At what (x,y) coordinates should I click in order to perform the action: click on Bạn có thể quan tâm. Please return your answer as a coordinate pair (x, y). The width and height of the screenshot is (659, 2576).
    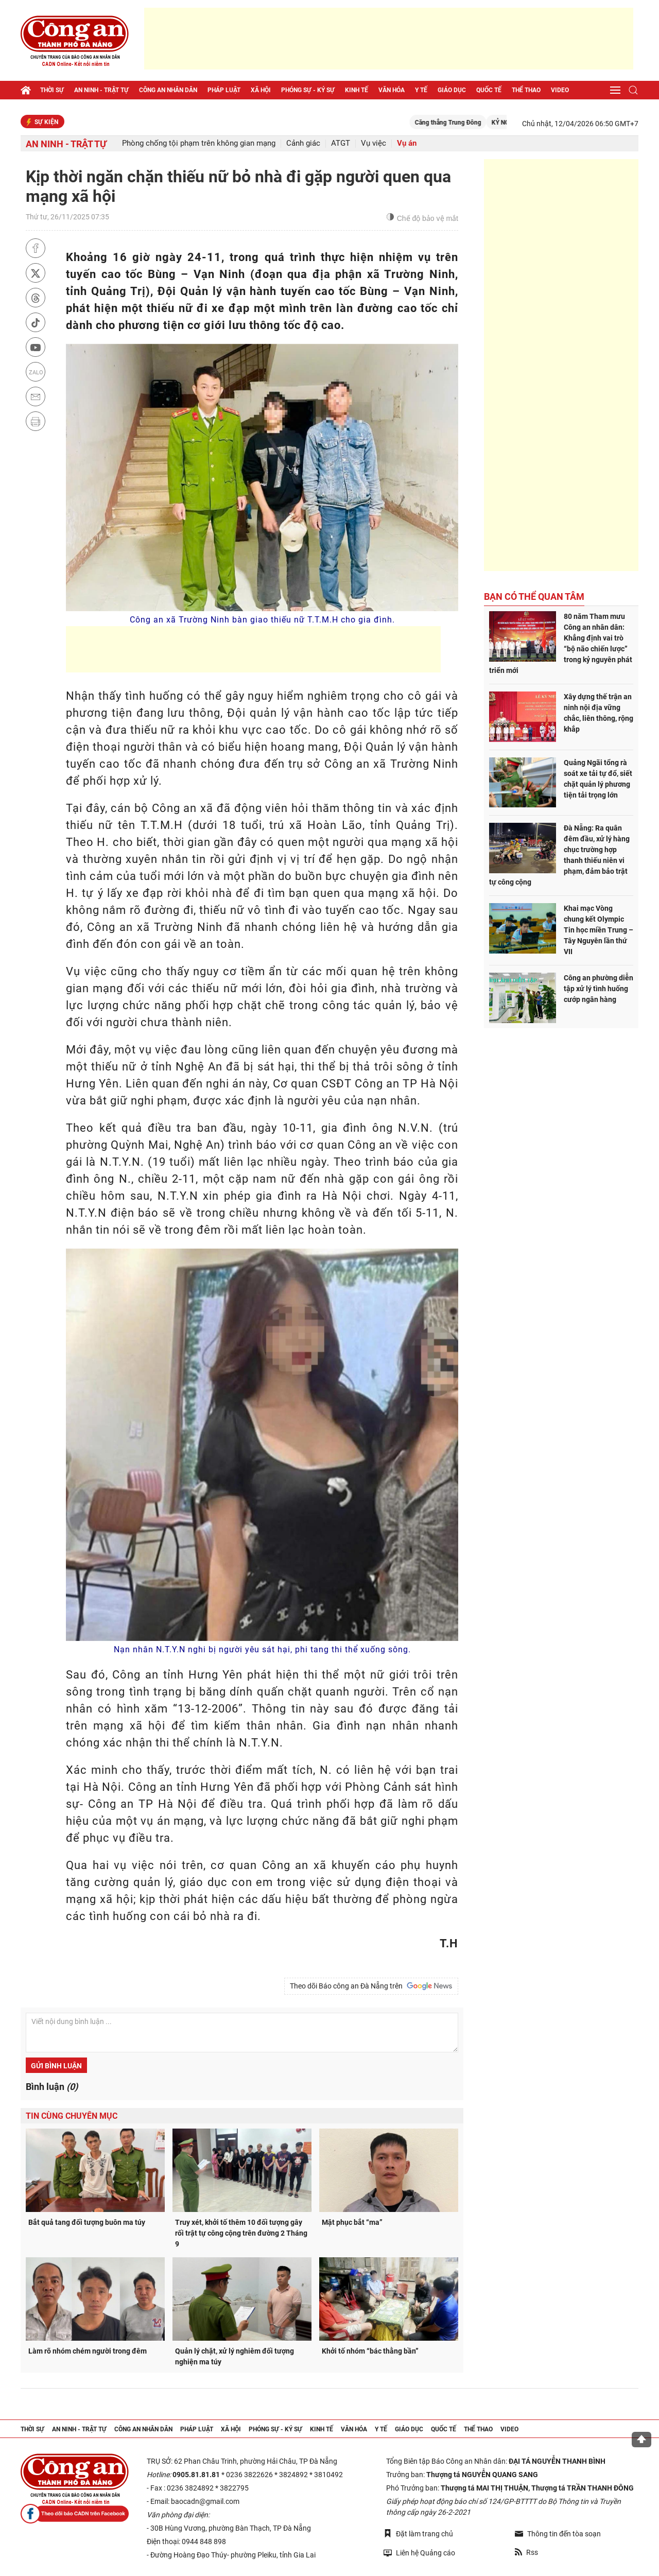
    Looking at the image, I should click on (534, 596).